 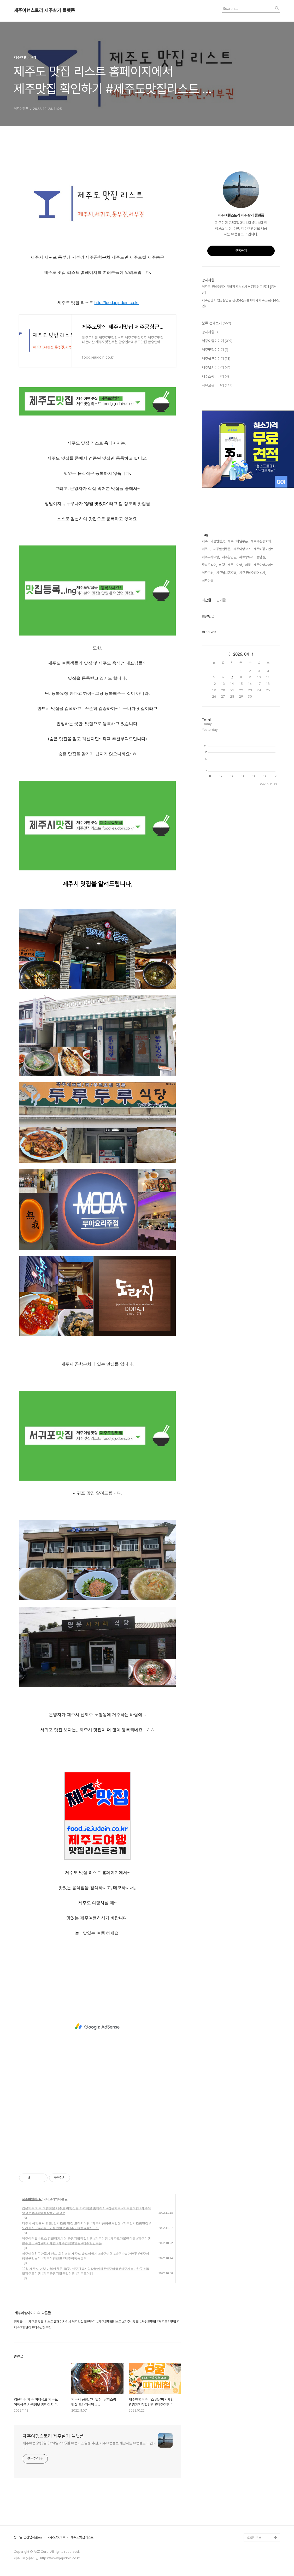 I want to click on 2026. 04, so click(x=241, y=654).